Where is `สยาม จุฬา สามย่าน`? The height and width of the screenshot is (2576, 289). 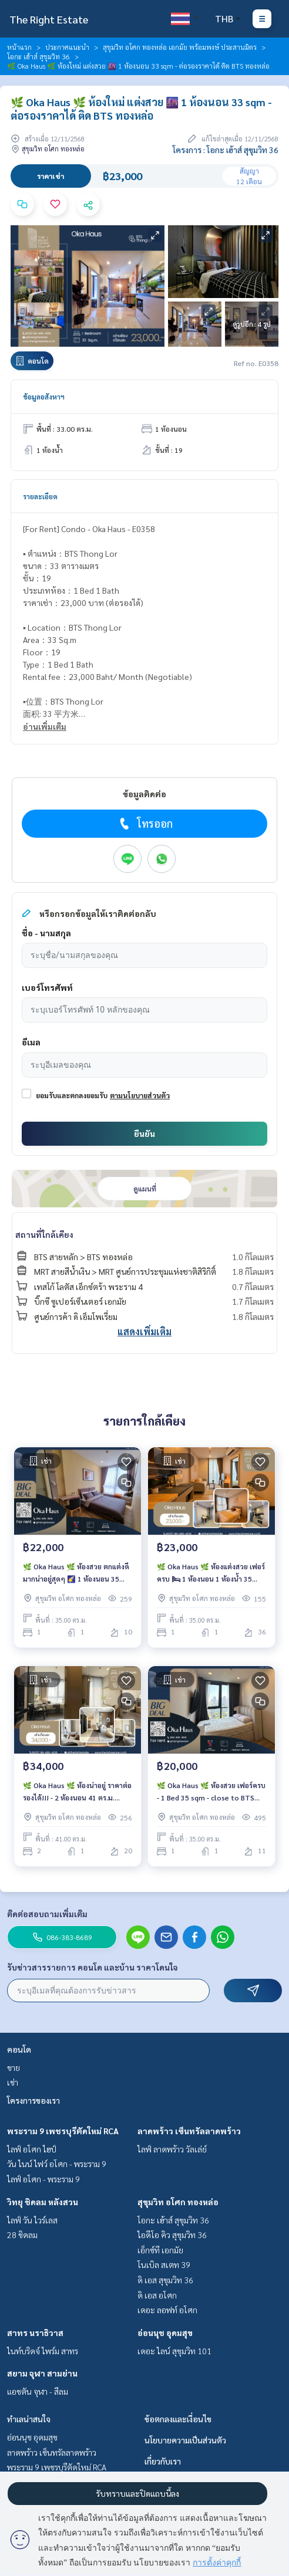 สยาม จุฬา สามย่าน is located at coordinates (42, 2373).